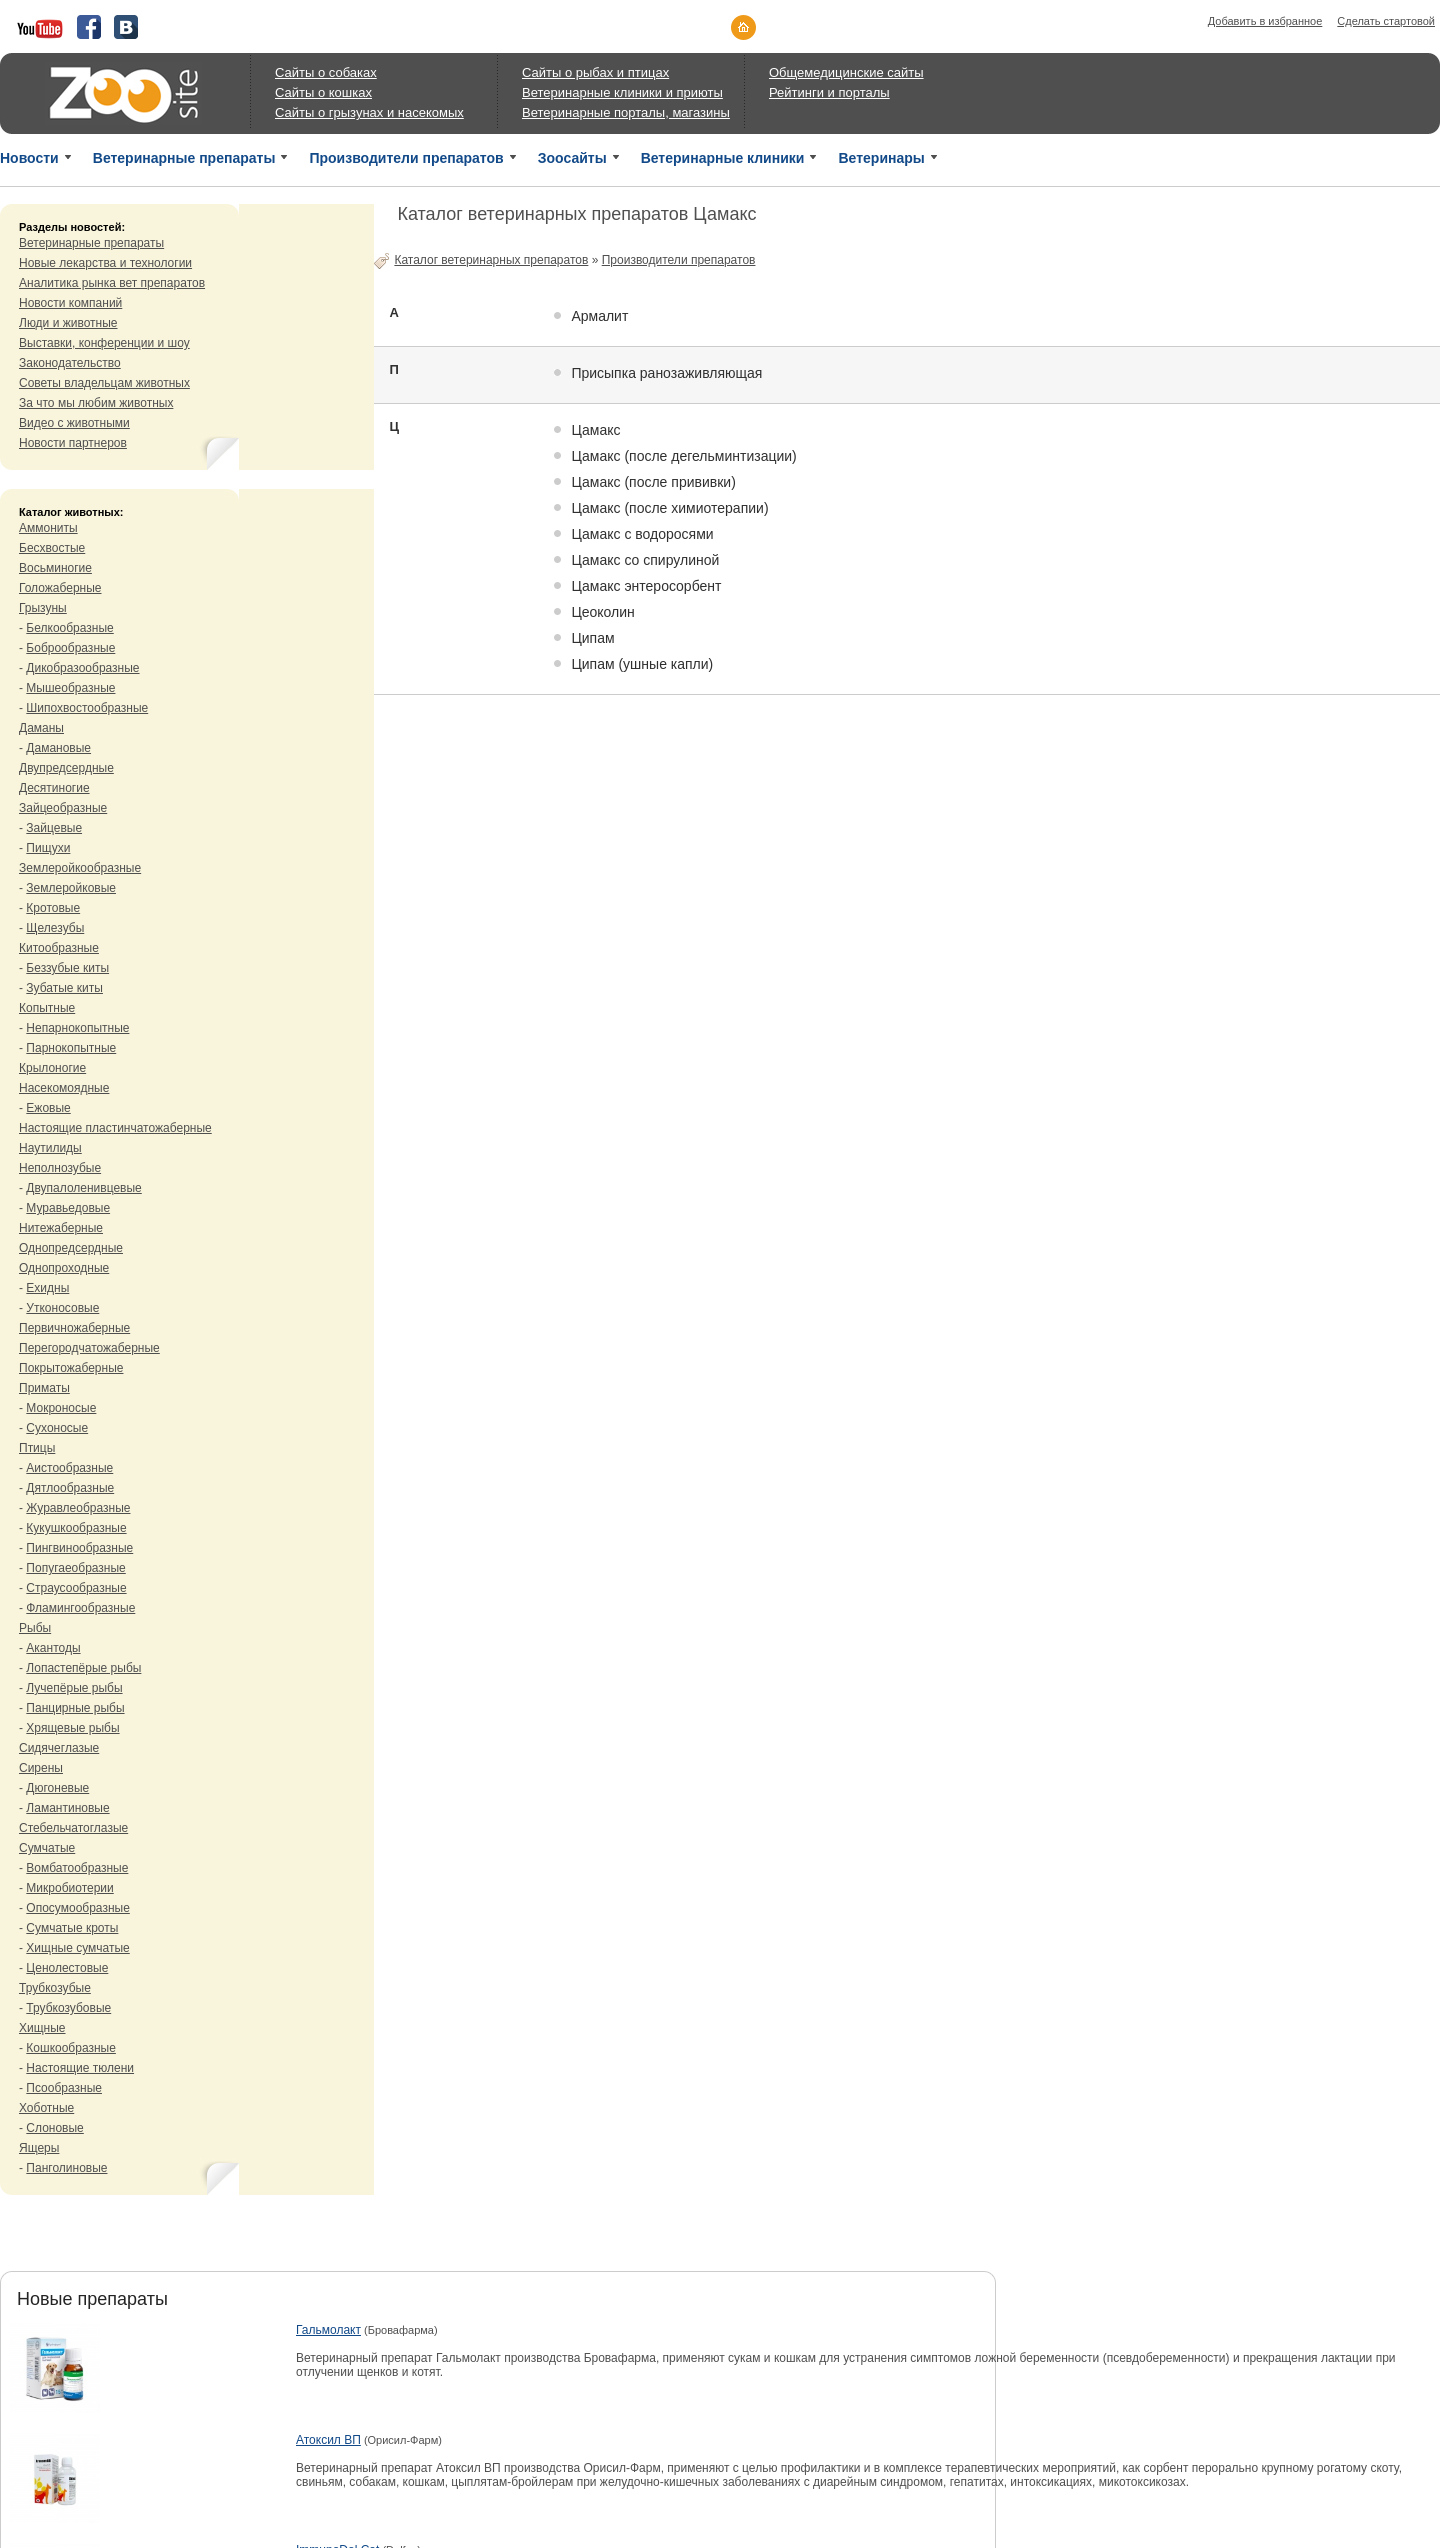 This screenshot has width=1440, height=2548. I want to click on Трубкозубые, so click(55, 1988).